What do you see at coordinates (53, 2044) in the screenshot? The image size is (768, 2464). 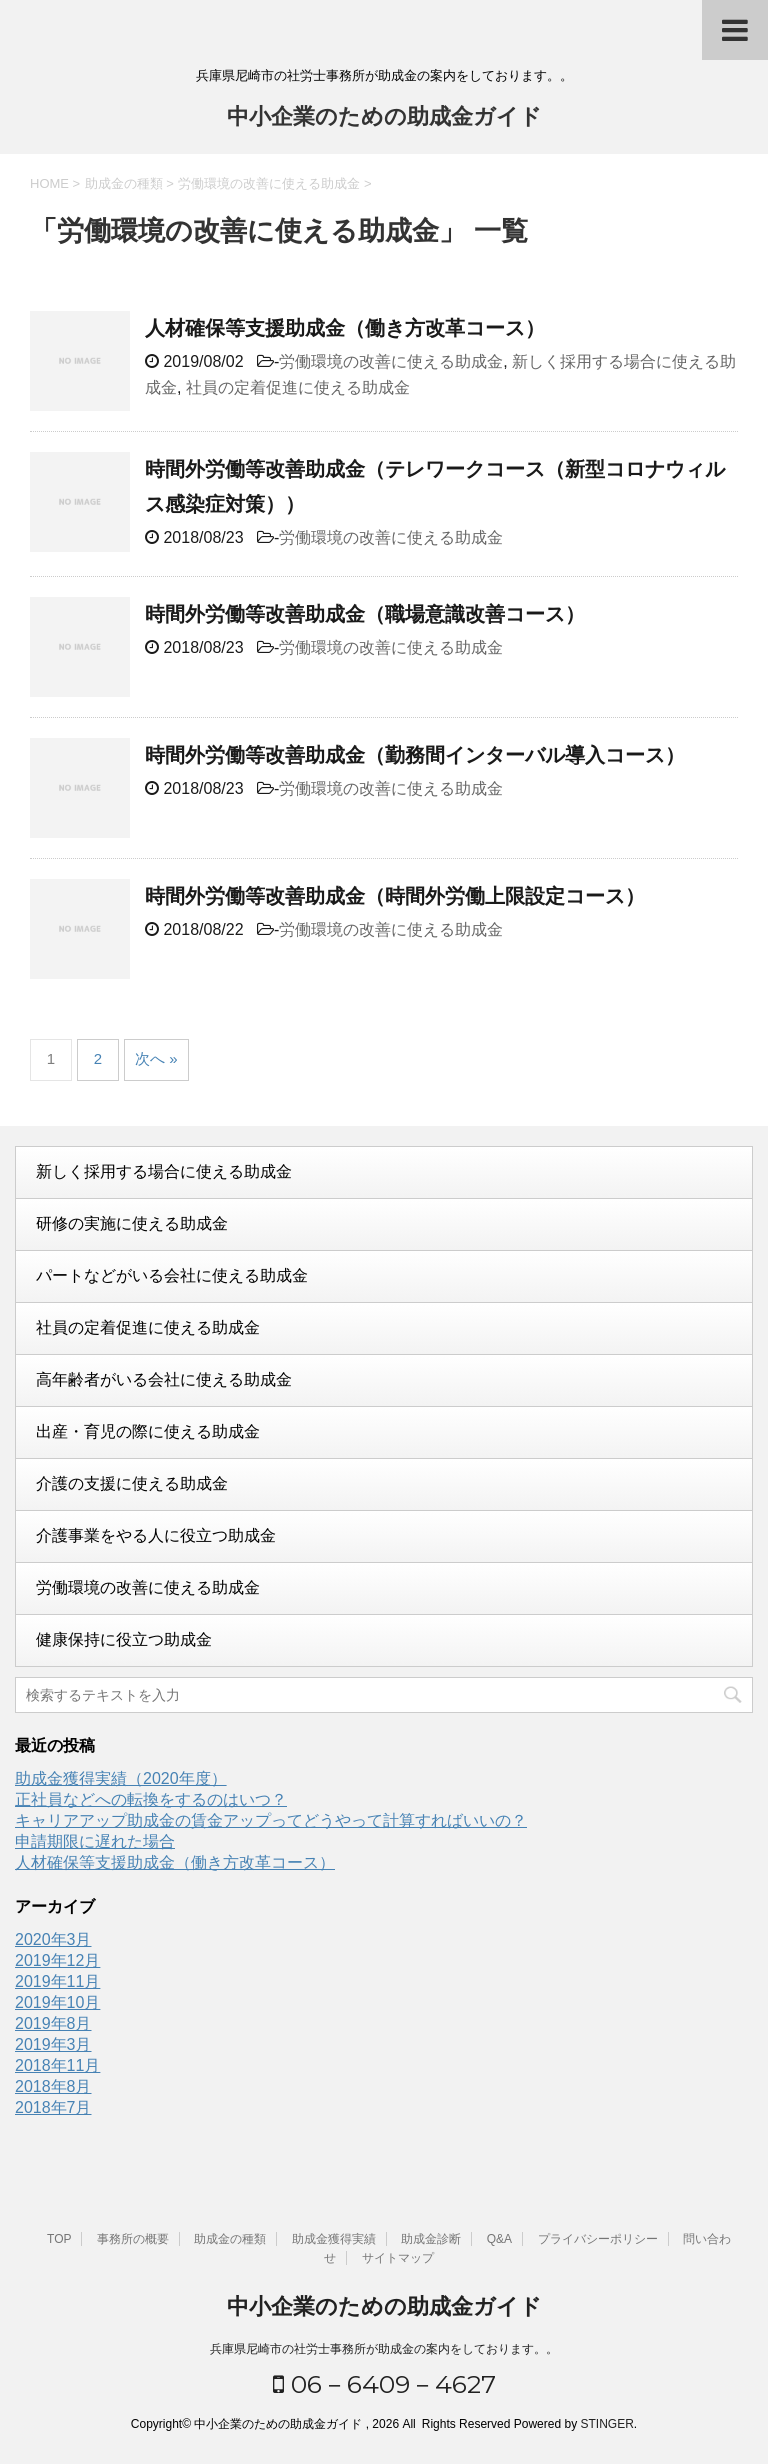 I see `2019年3月` at bounding box center [53, 2044].